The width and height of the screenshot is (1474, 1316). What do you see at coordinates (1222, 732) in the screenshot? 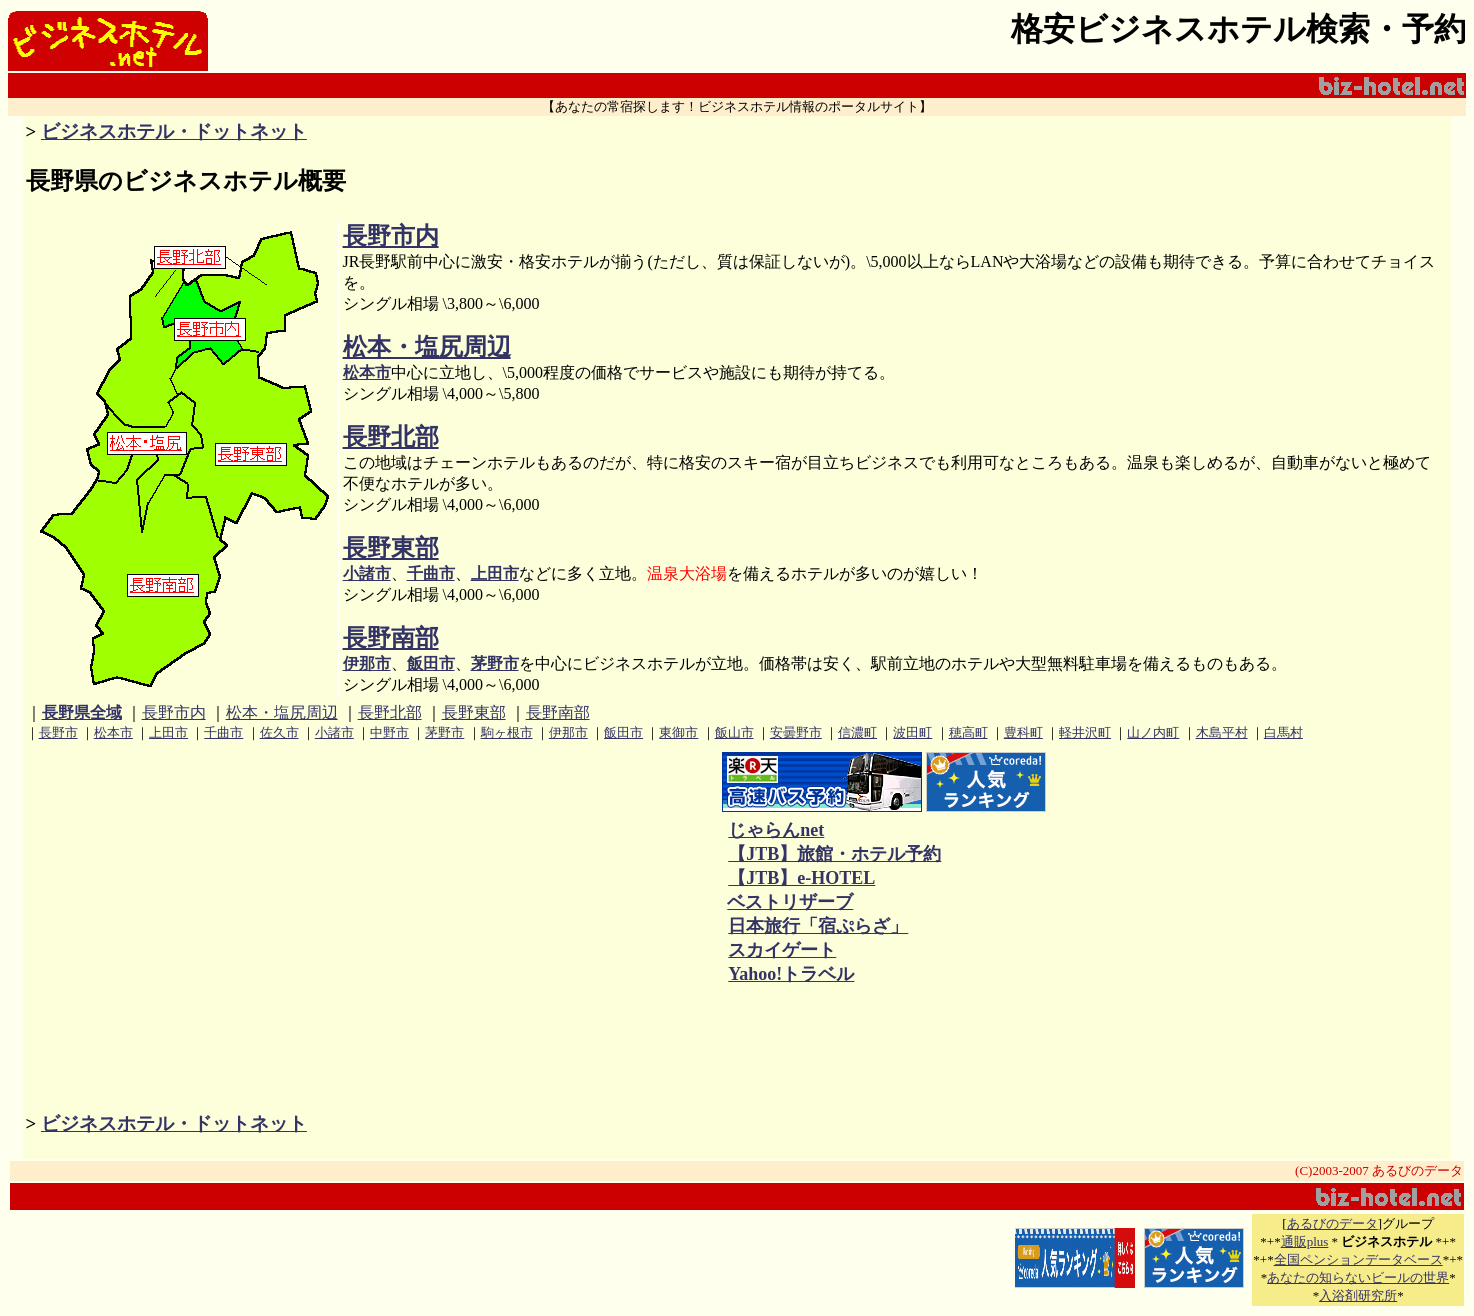
I see `木島平村` at bounding box center [1222, 732].